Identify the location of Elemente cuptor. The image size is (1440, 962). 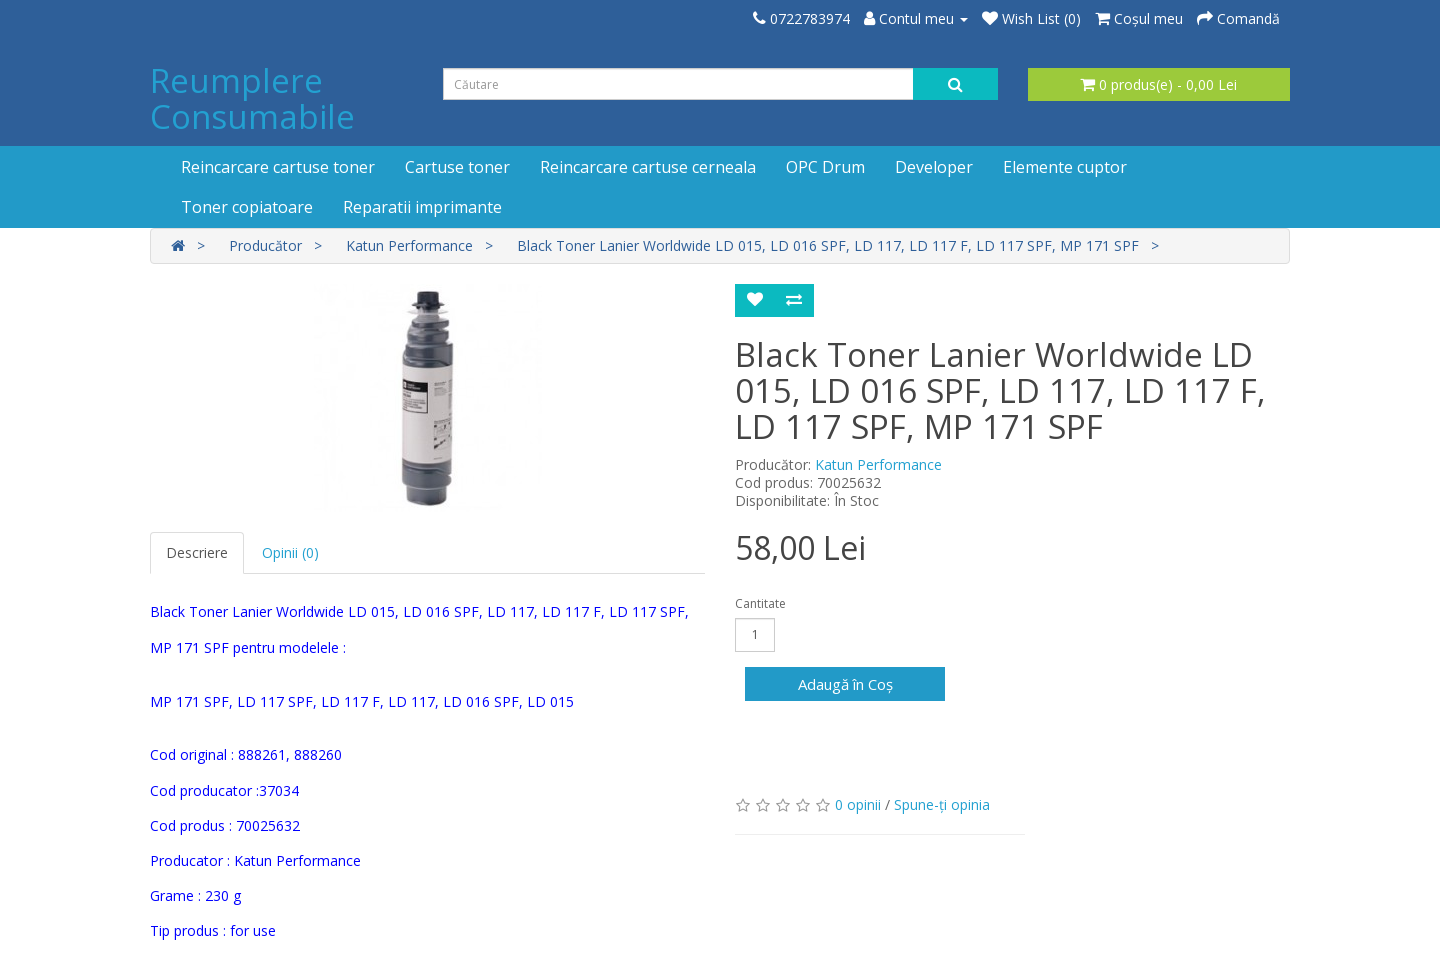
(1065, 167).